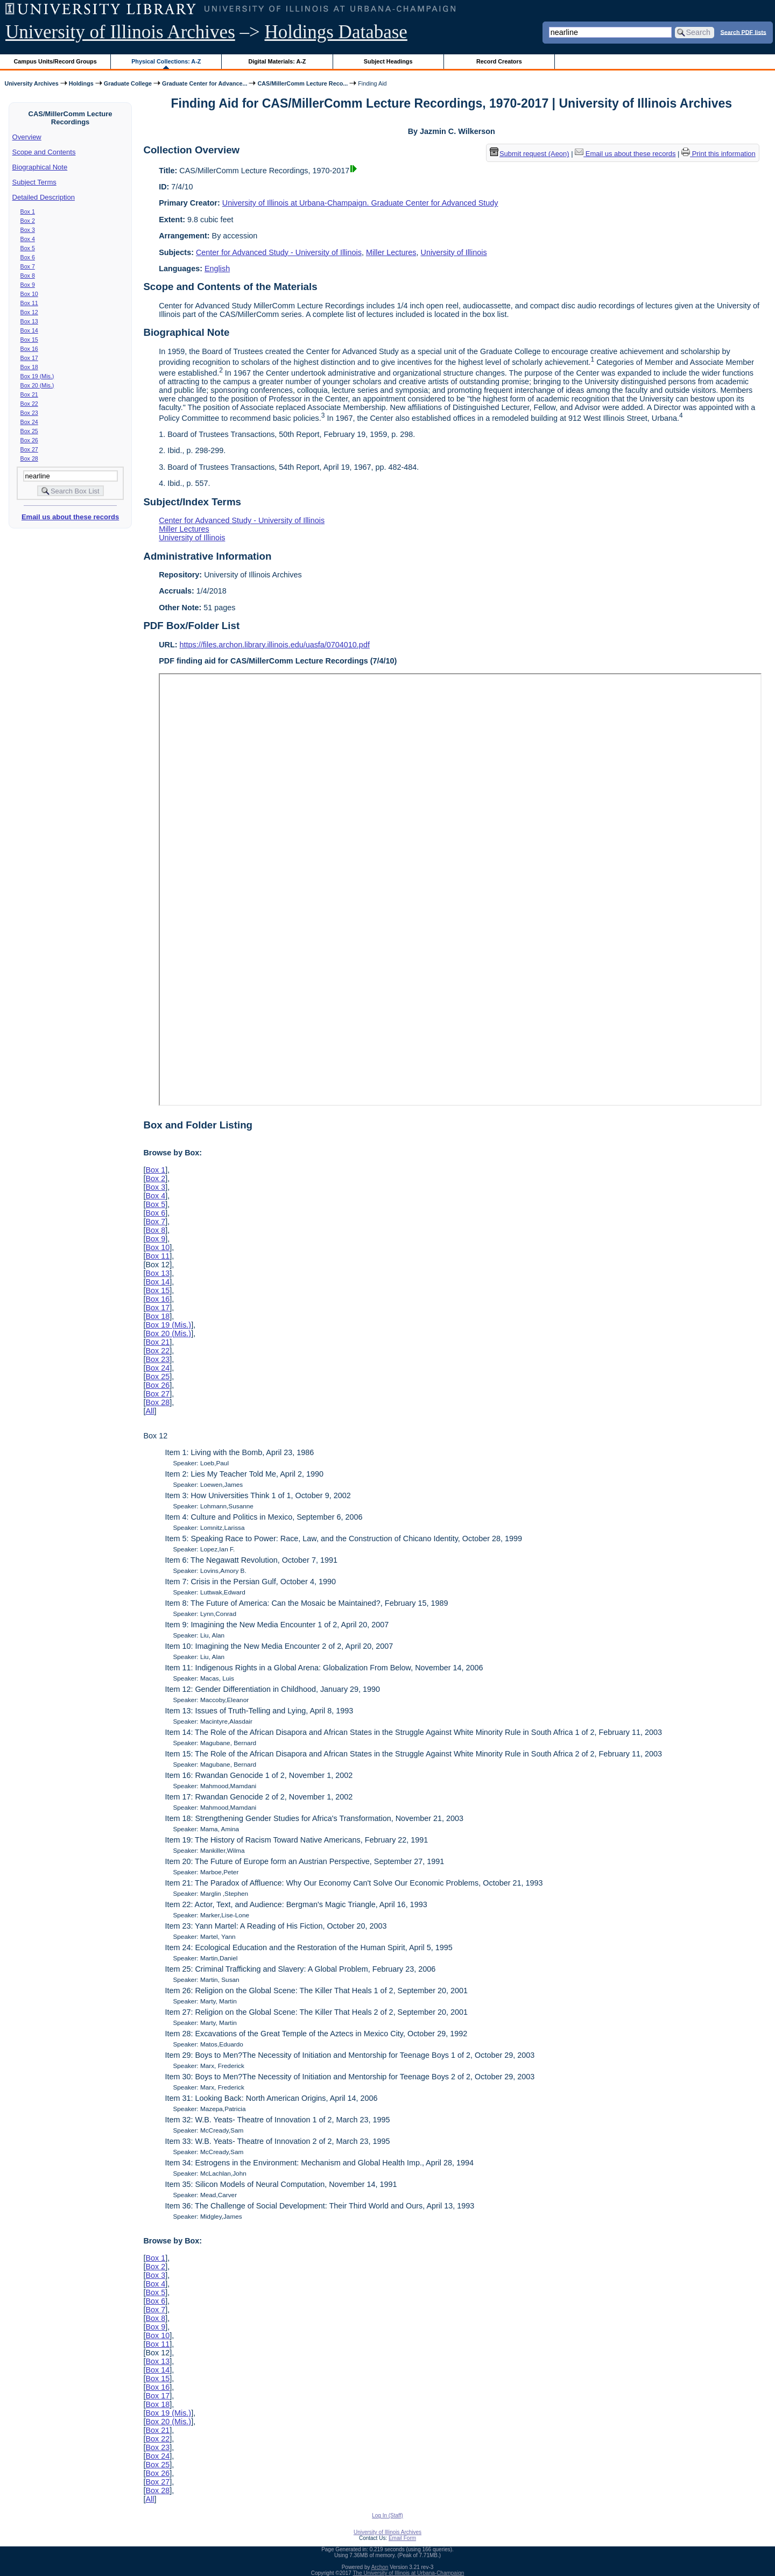  Describe the element at coordinates (43, 197) in the screenshot. I see `Detailed Description` at that location.